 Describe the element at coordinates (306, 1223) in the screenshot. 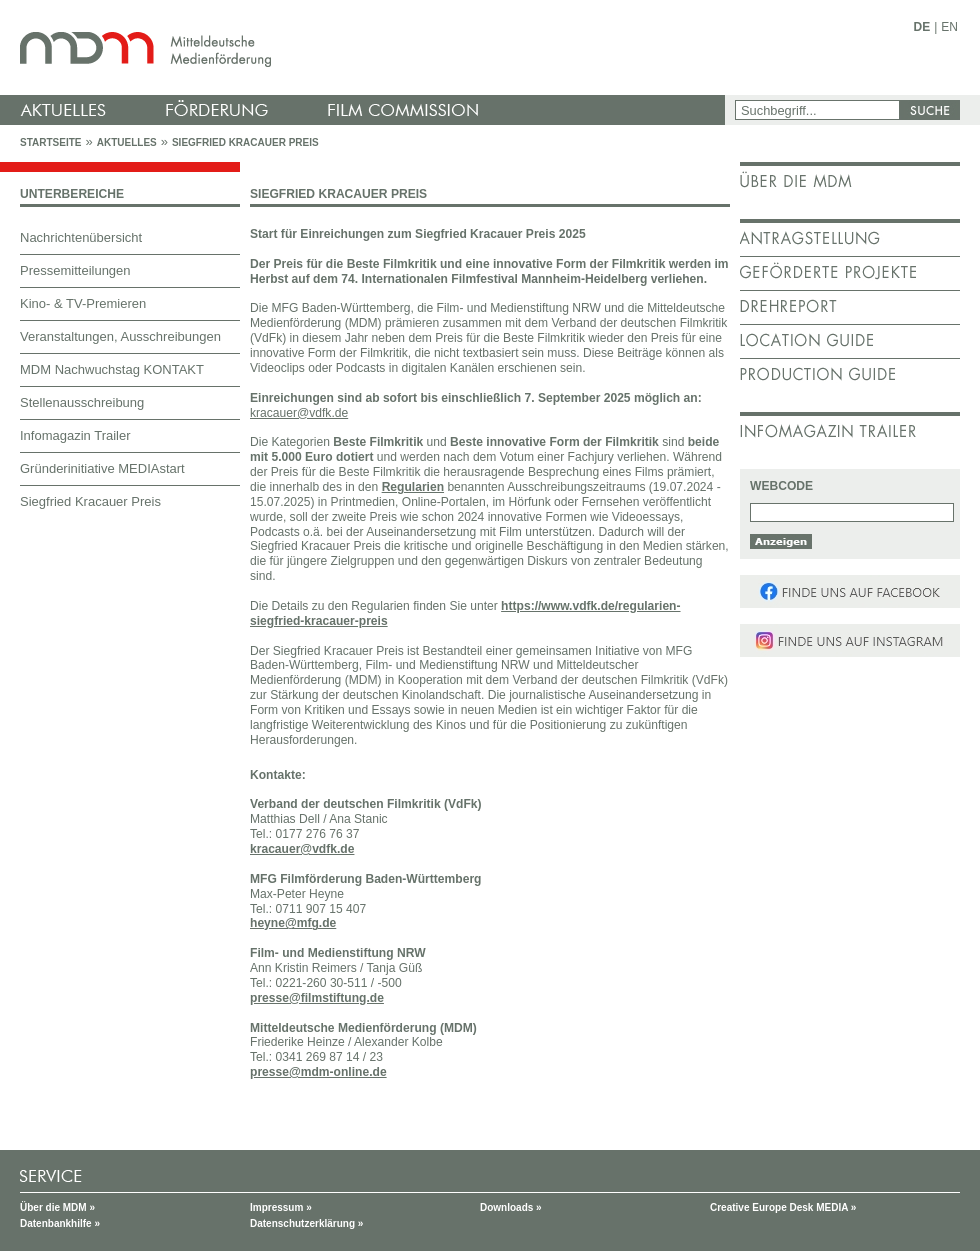

I see `Datenschutzerklärung »` at that location.